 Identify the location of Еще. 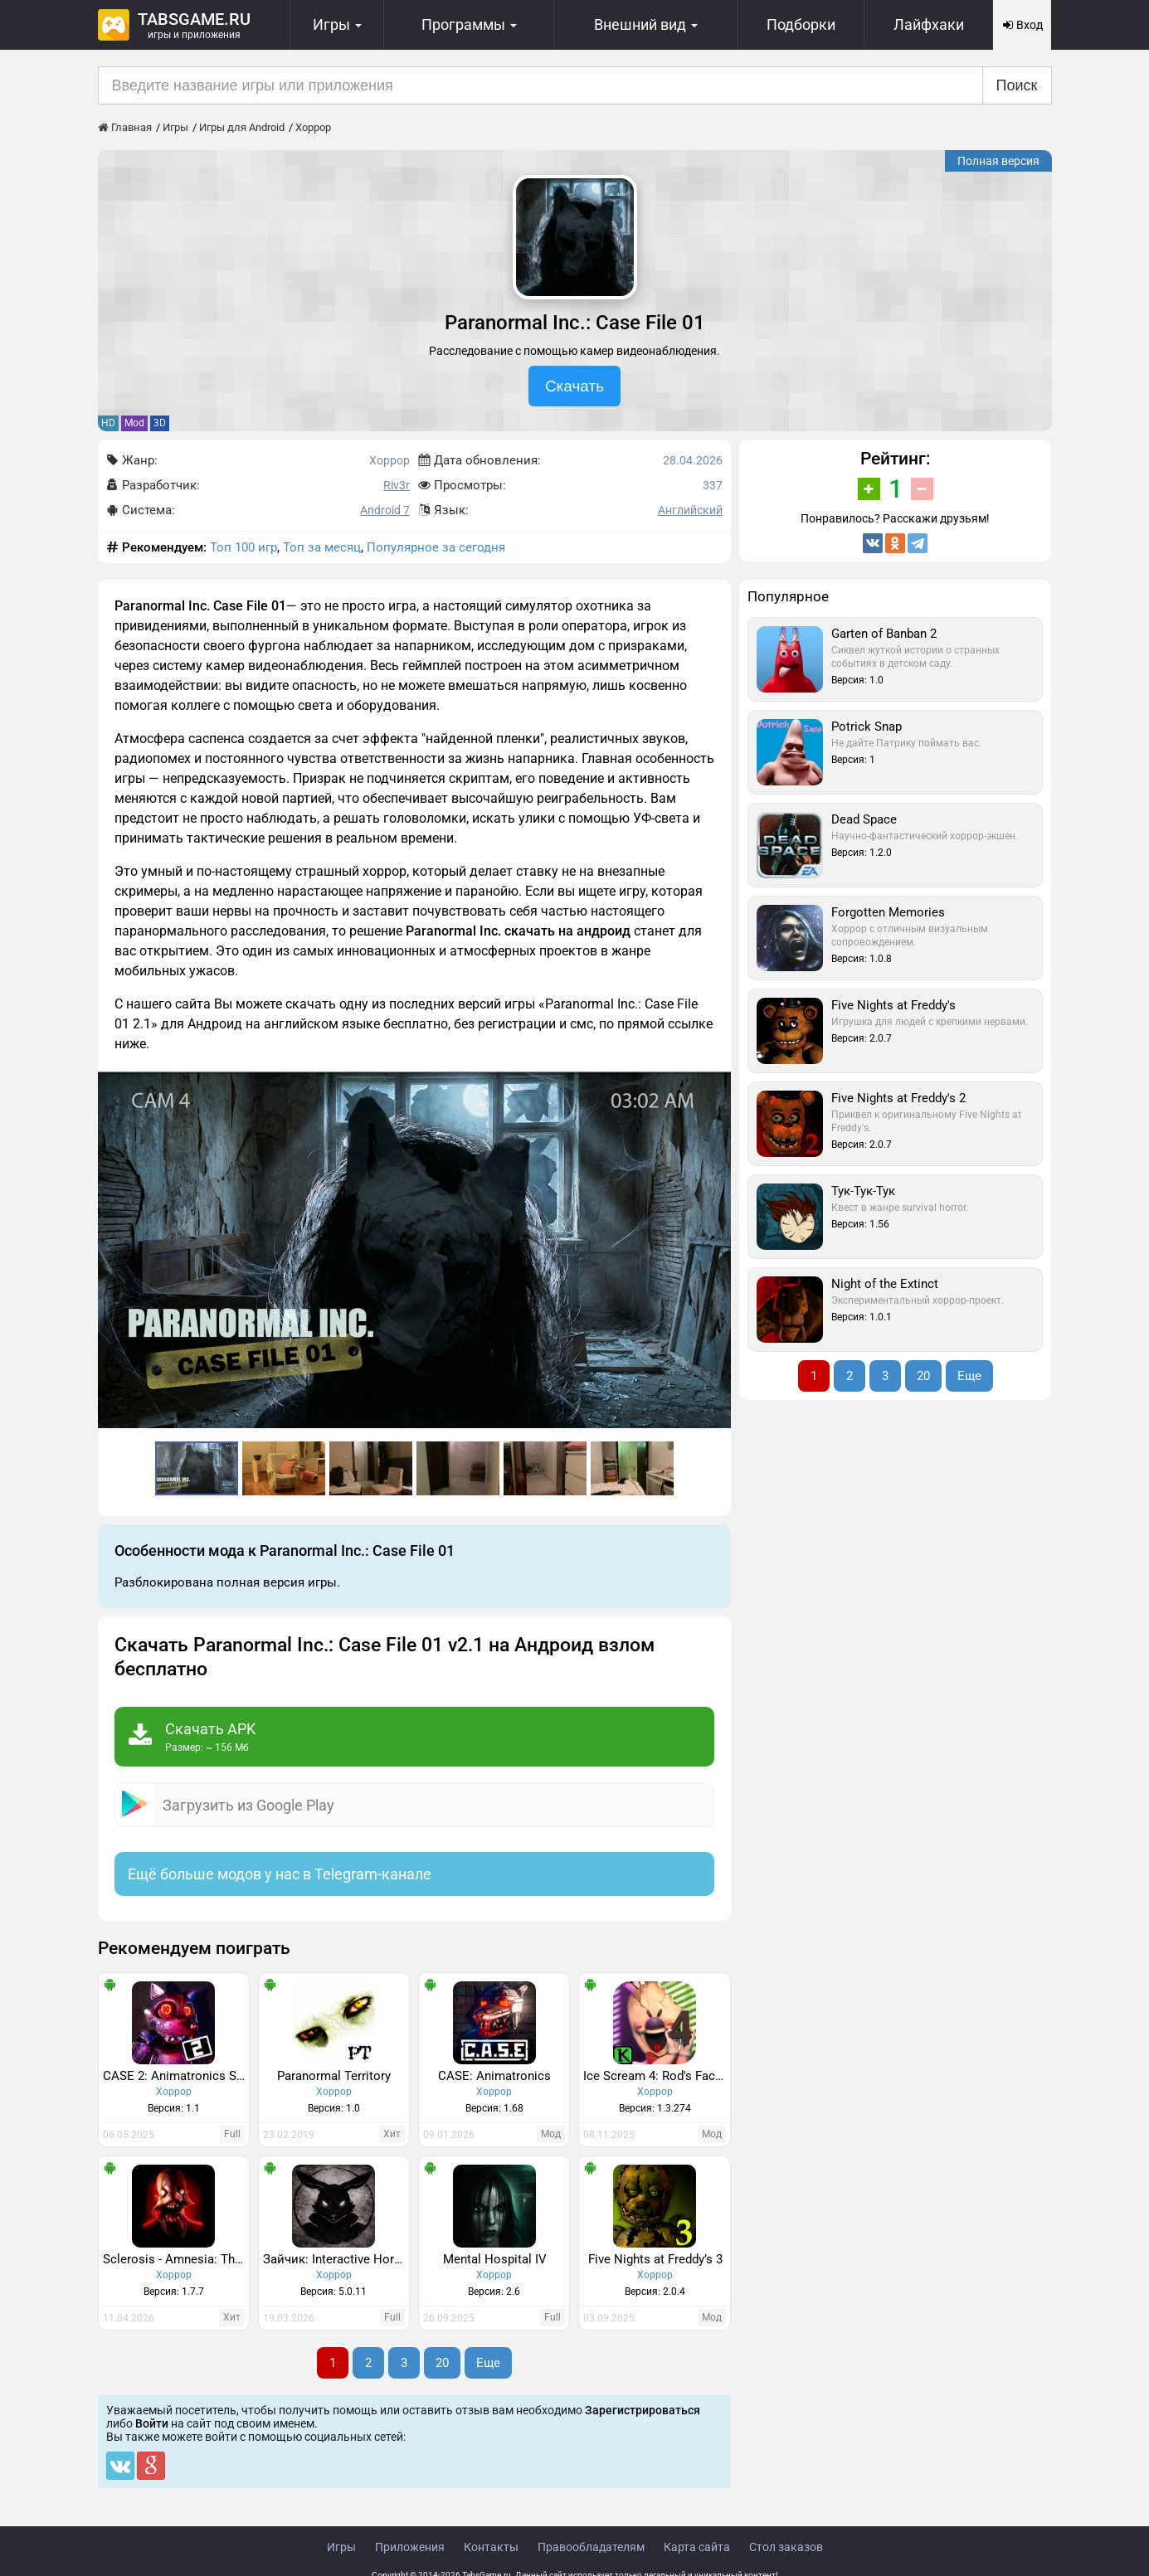
(488, 2362).